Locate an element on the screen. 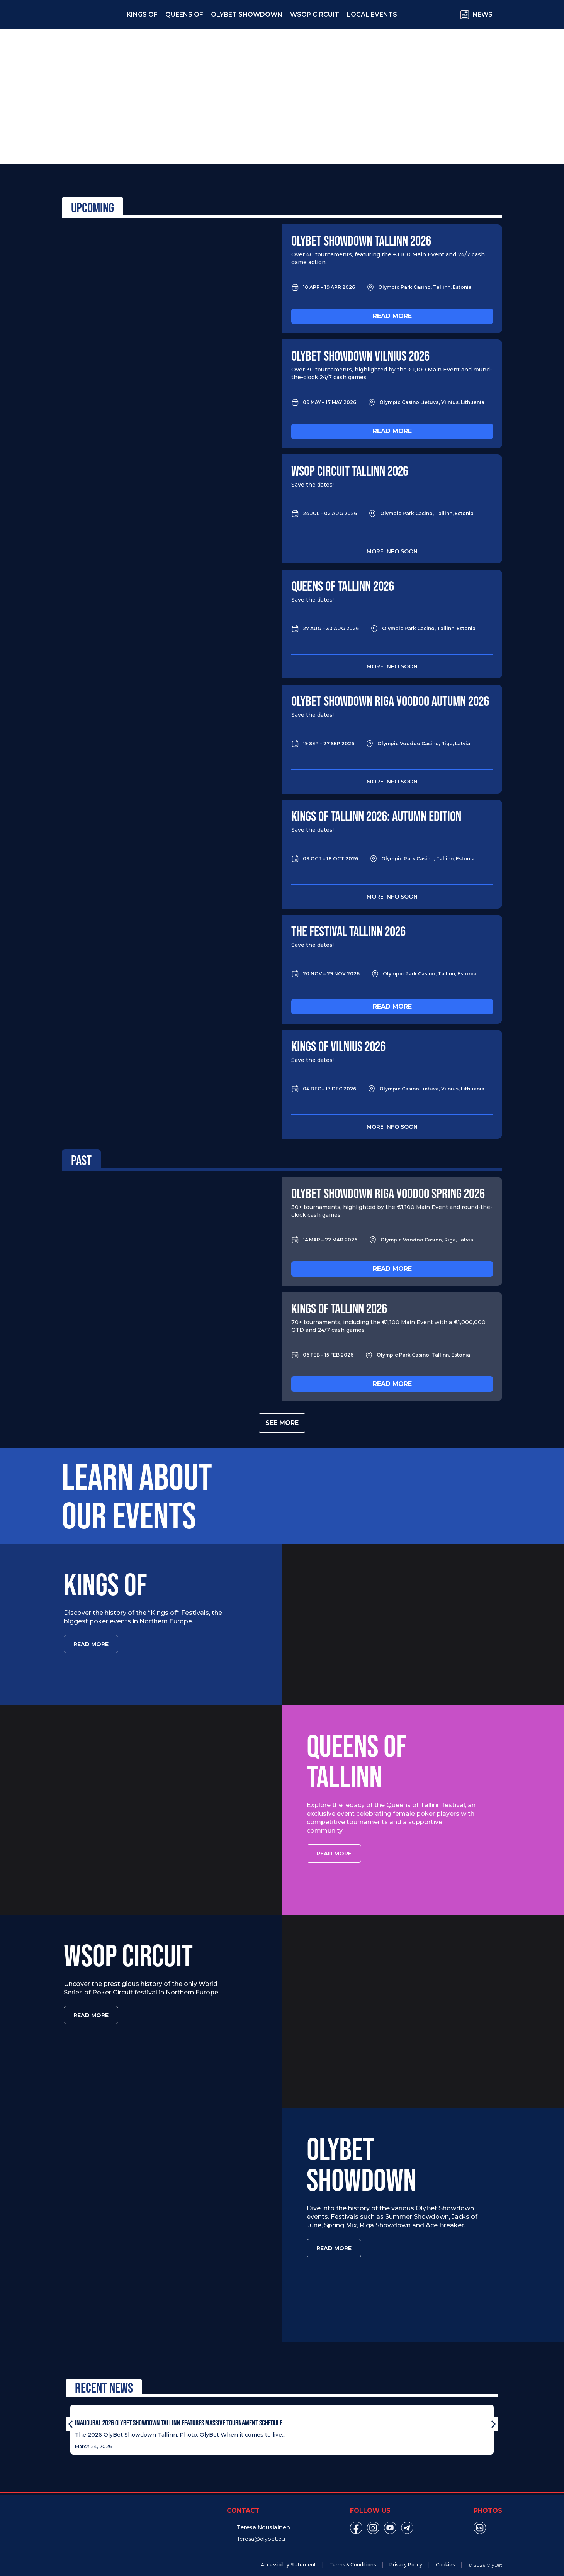 This screenshot has height=2576, width=564. Inaugural 2026 OlyBet Showdown Tallinn Features Massive Tournament Schedule is located at coordinates (178, 2412).